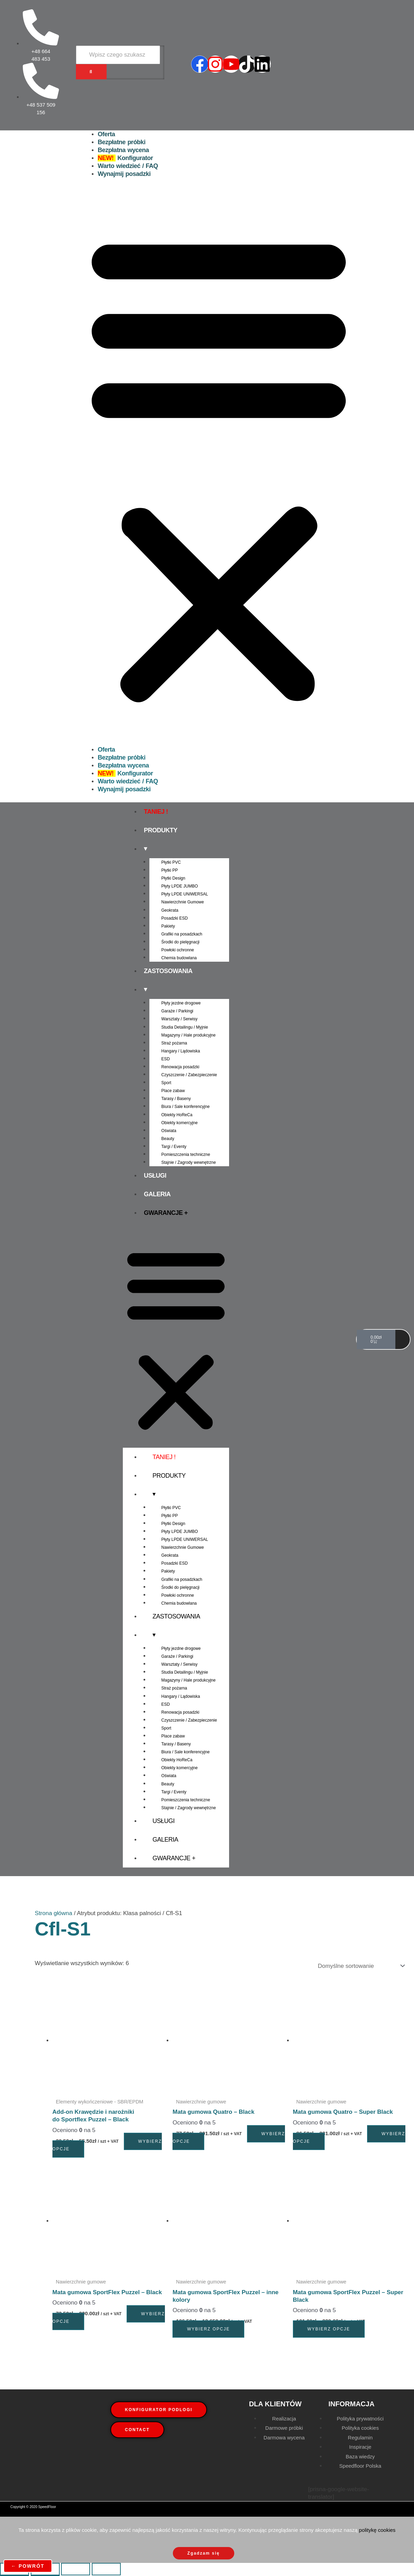 The height and width of the screenshot is (2576, 414). Describe the element at coordinates (188, 1035) in the screenshot. I see `Magazyny / Hale produkcyjne` at that location.